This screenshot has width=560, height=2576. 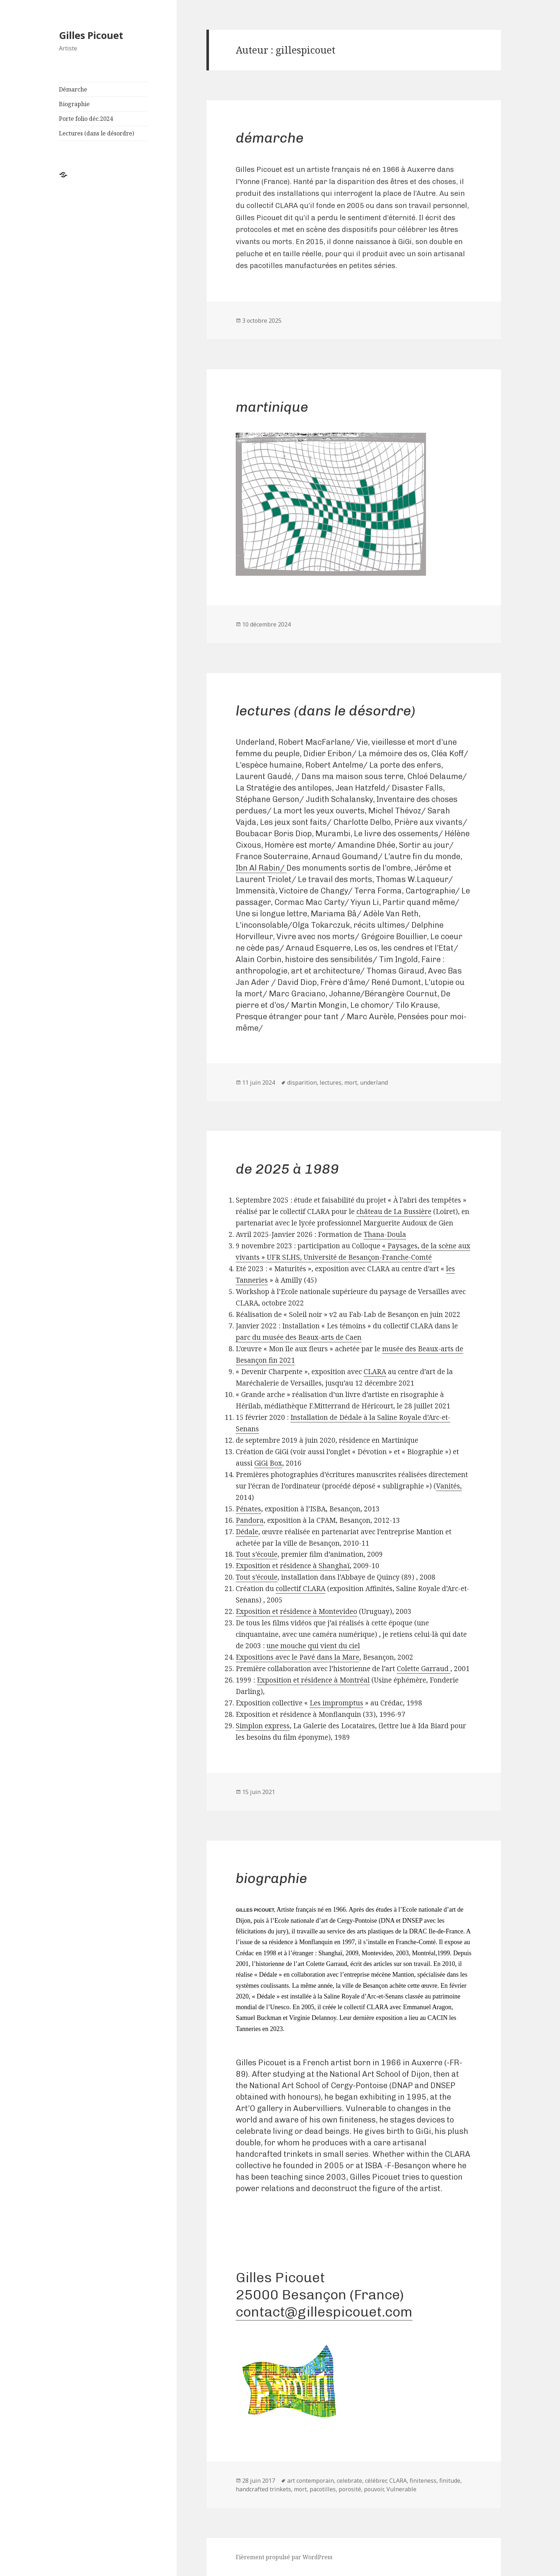 I want to click on Ibn Al Rabin/, so click(x=261, y=868).